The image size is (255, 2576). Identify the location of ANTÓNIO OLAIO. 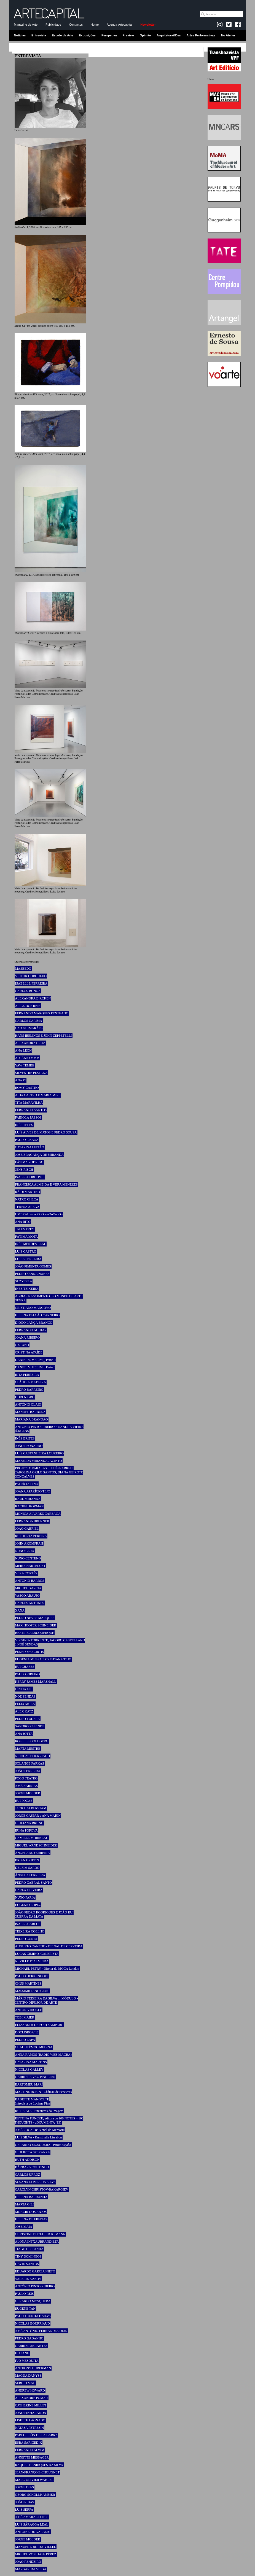
(28, 1404).